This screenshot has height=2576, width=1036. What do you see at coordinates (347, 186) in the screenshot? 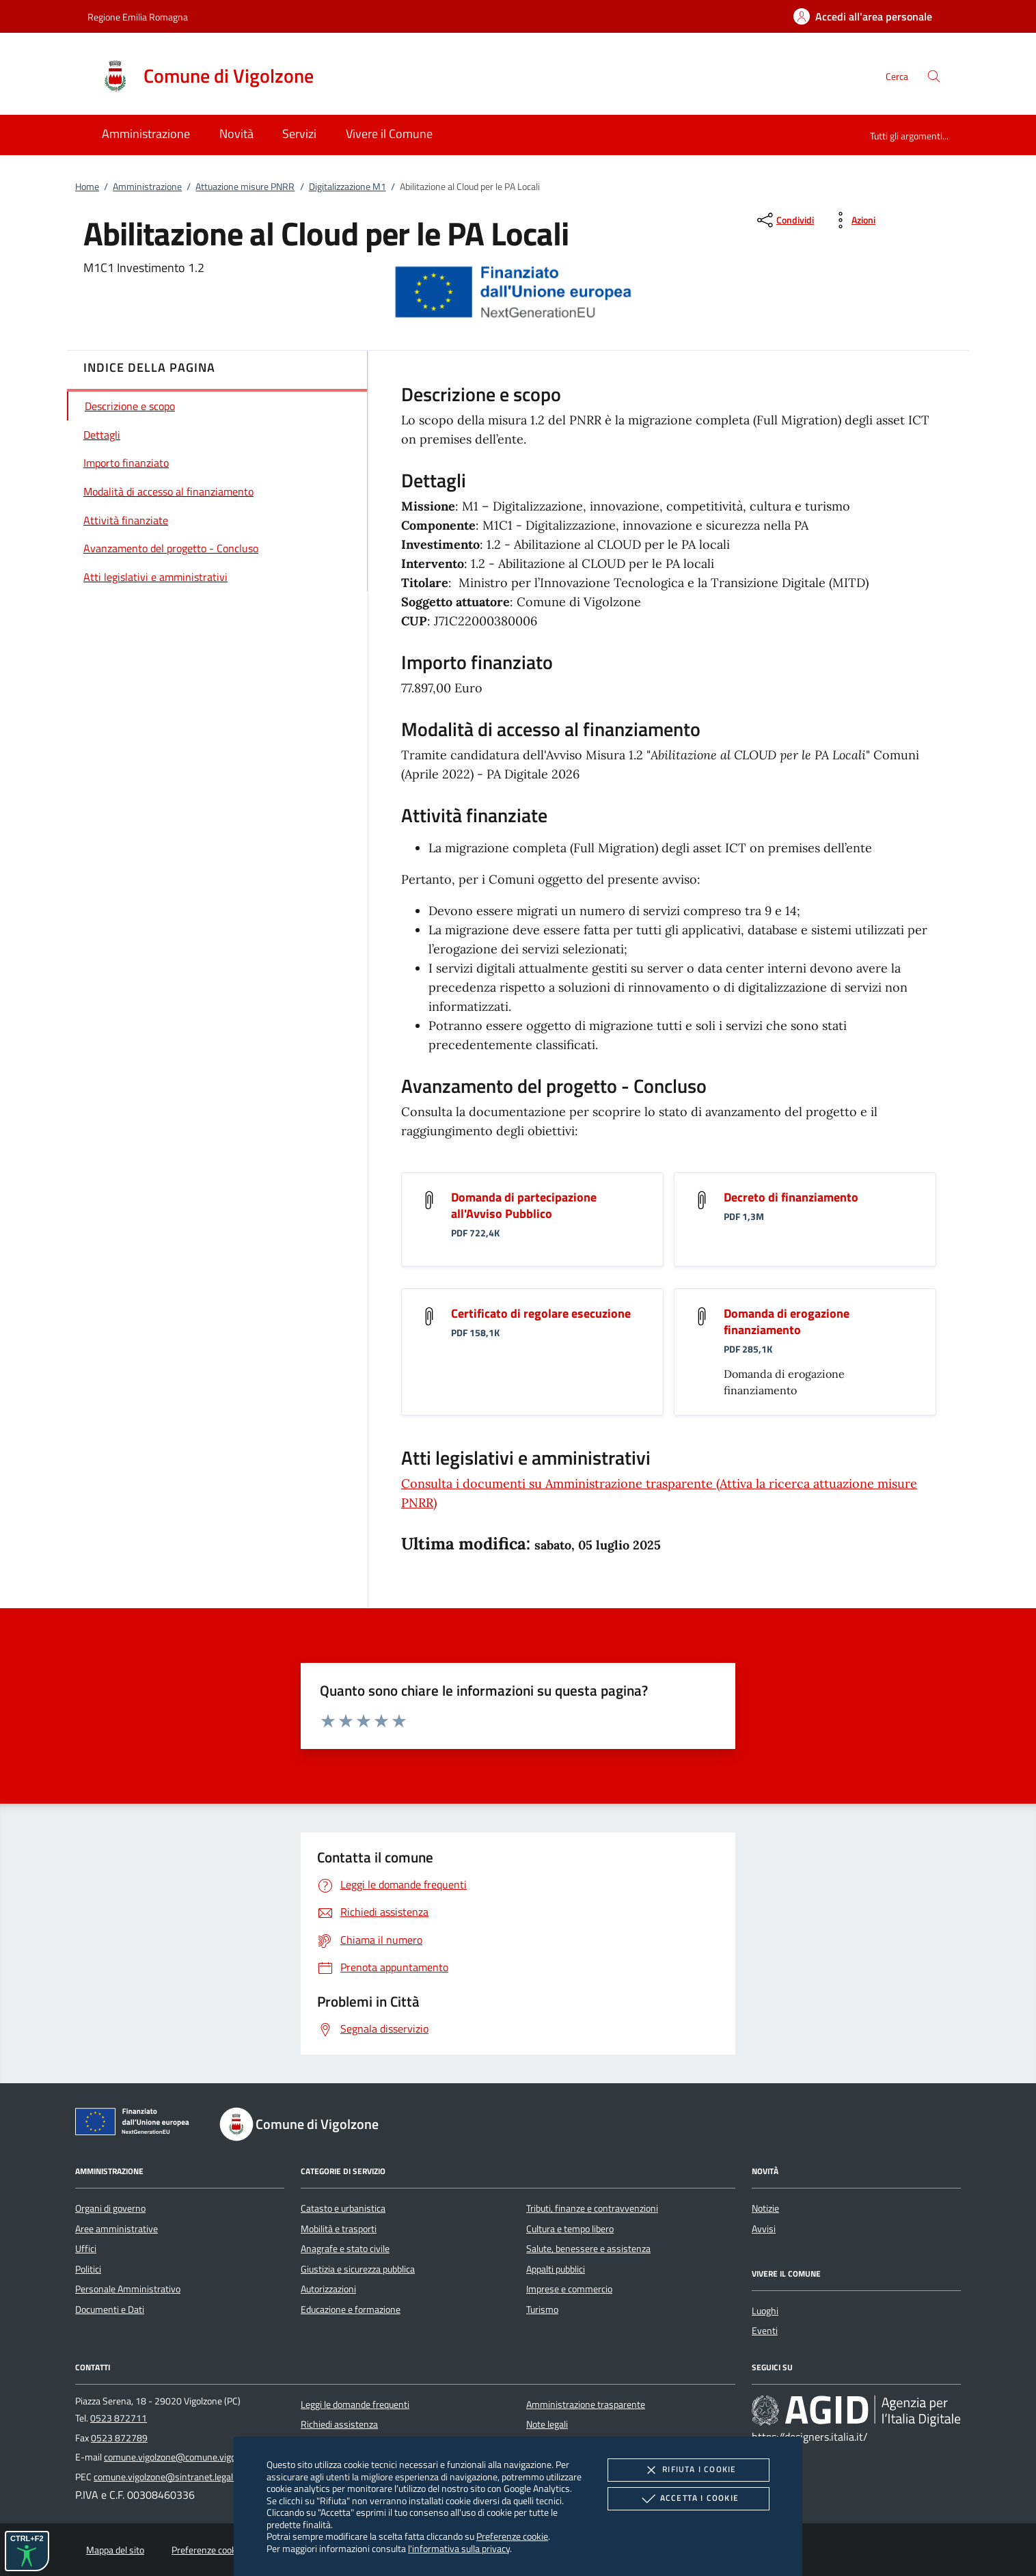
I see `Digitalizzazione M1` at bounding box center [347, 186].